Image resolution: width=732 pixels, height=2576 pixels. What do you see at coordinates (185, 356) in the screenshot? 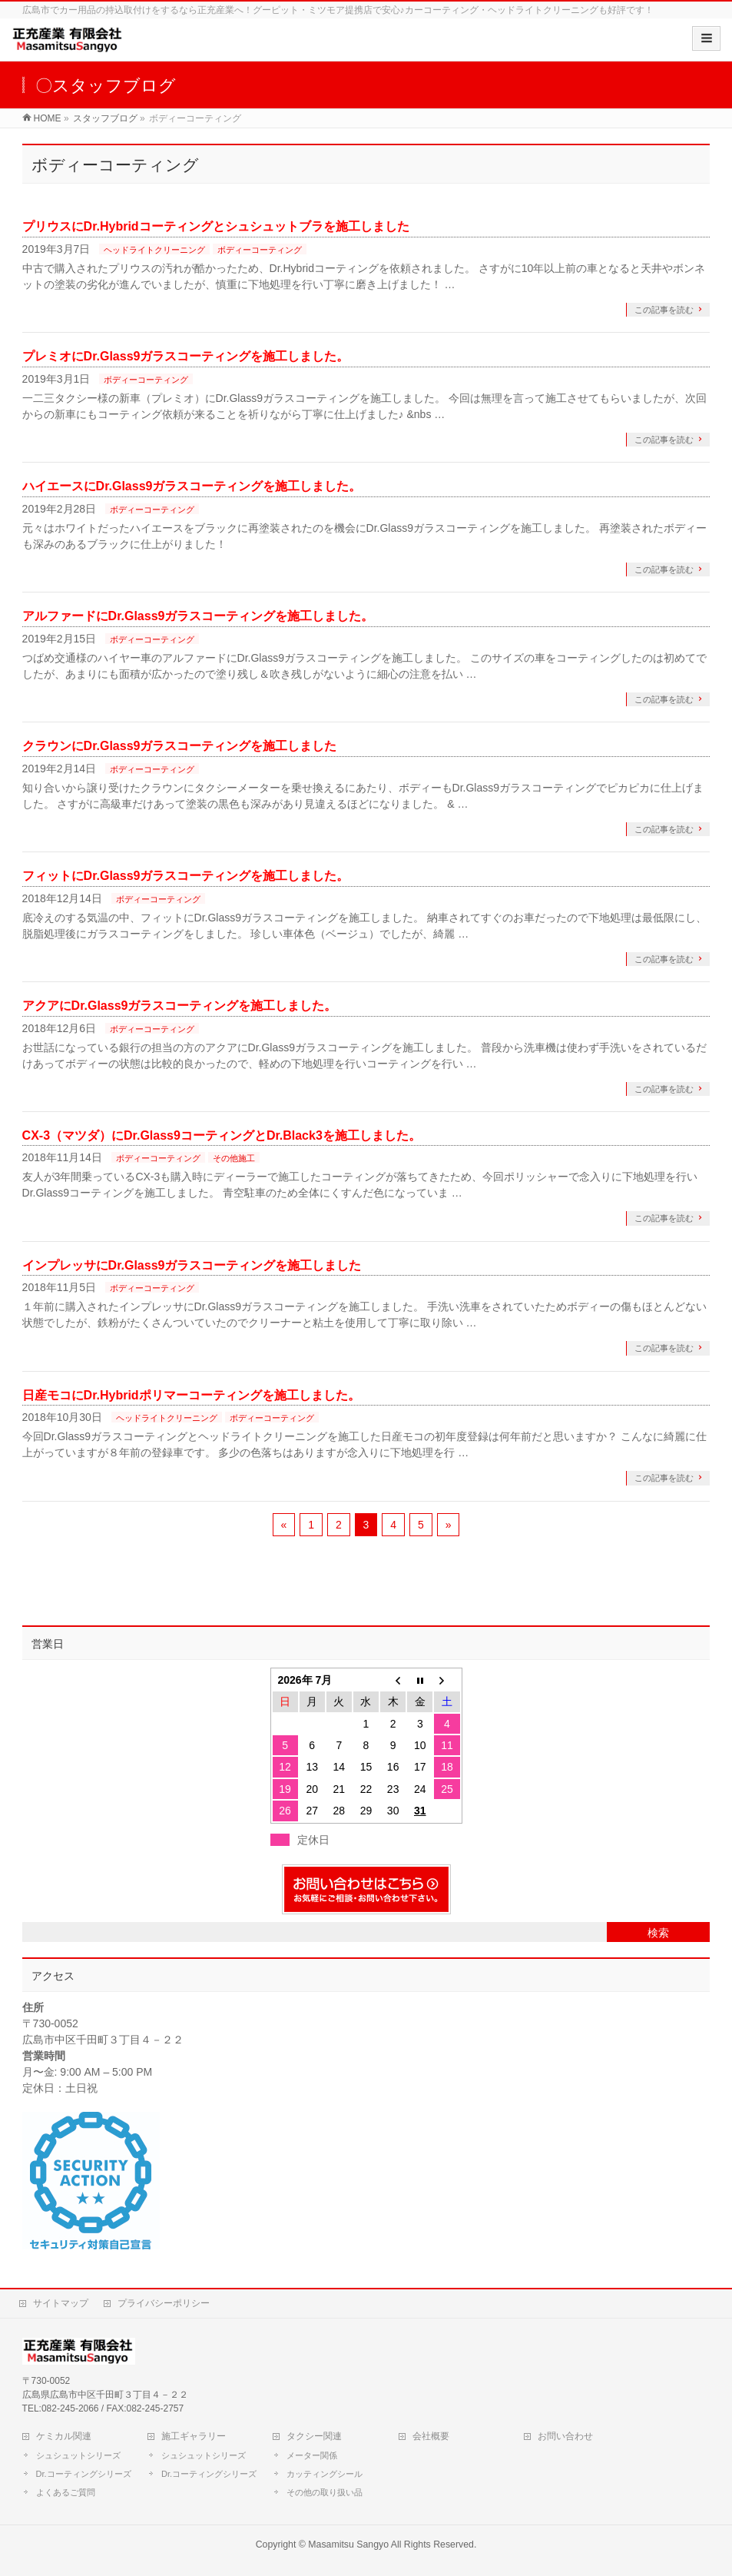
I see `プレミオにDr.Glass9ガラスコーティングを施工しました。` at bounding box center [185, 356].